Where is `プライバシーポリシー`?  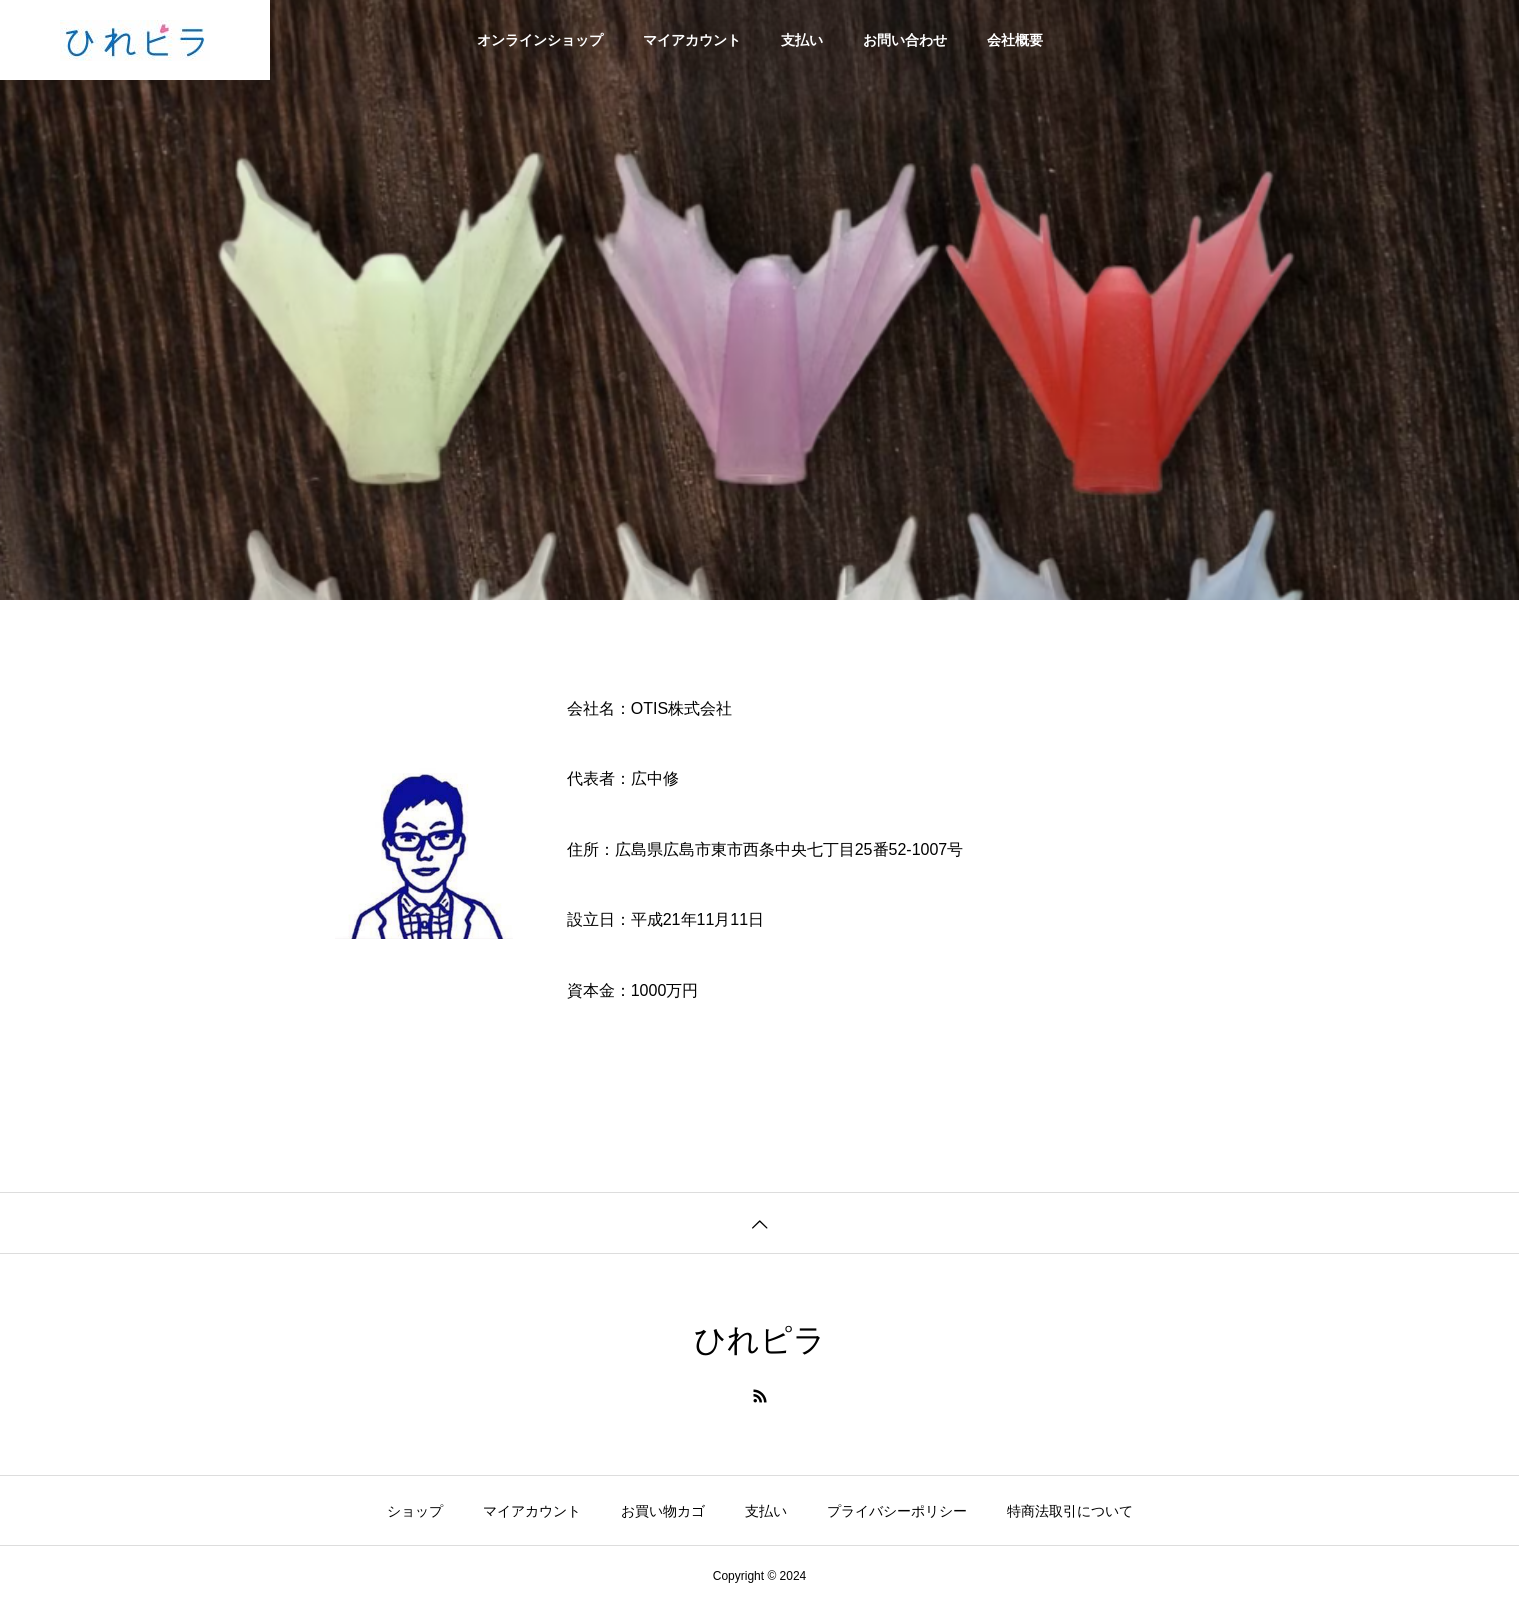 プライバシーポリシー is located at coordinates (897, 1511).